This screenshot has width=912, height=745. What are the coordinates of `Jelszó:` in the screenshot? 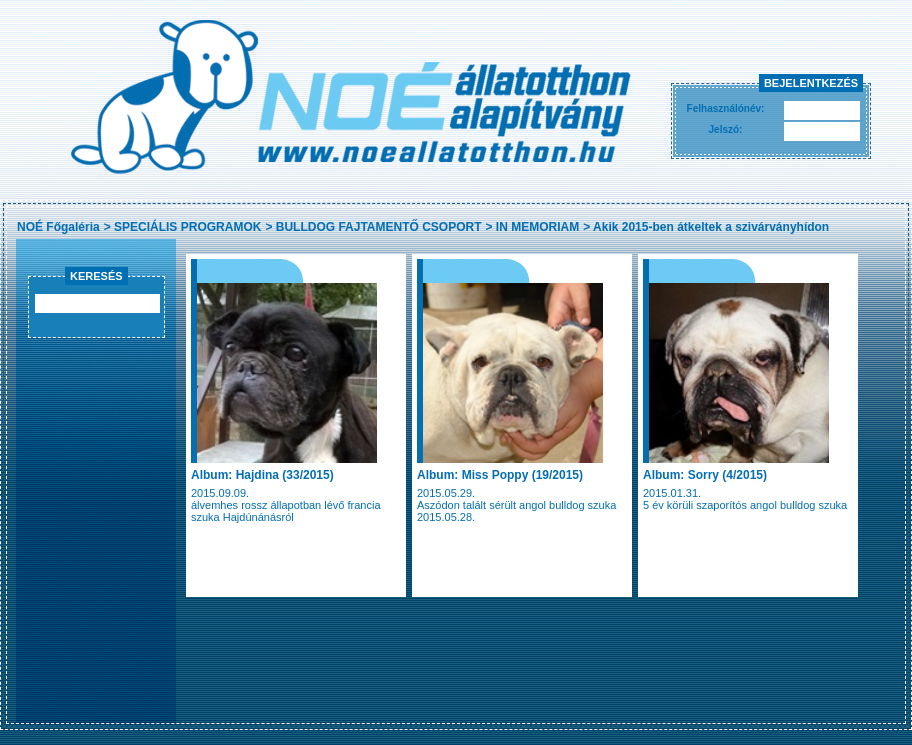 It's located at (726, 129).